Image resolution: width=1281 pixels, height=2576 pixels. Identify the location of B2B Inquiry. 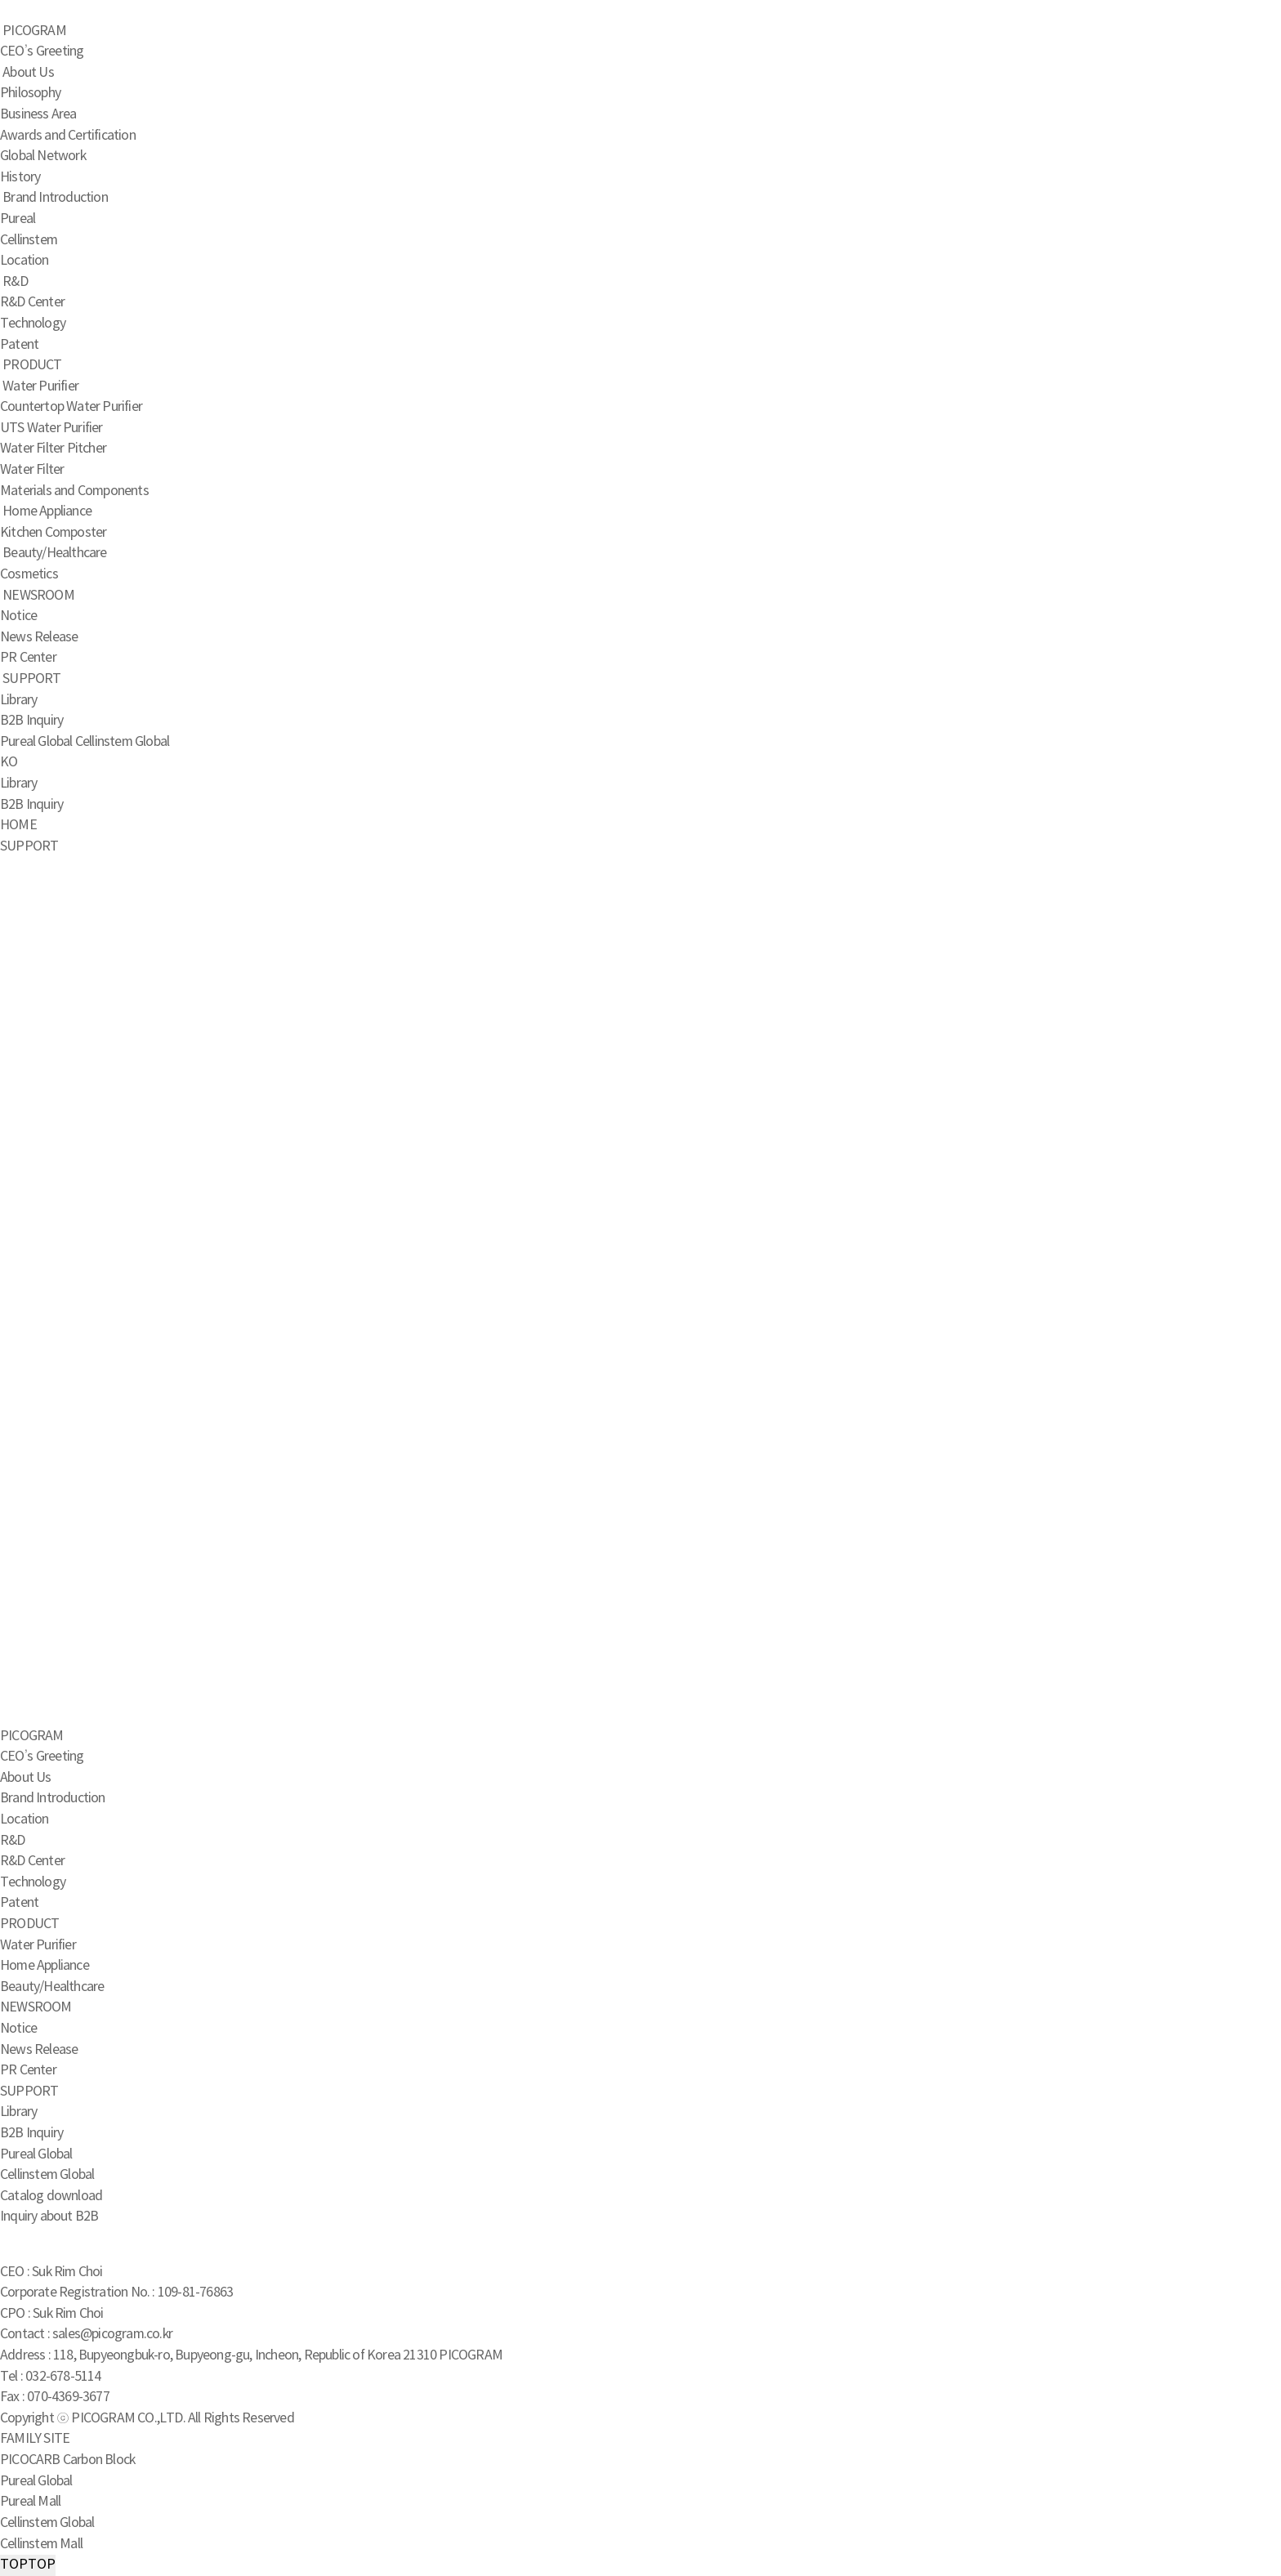
(31, 720).